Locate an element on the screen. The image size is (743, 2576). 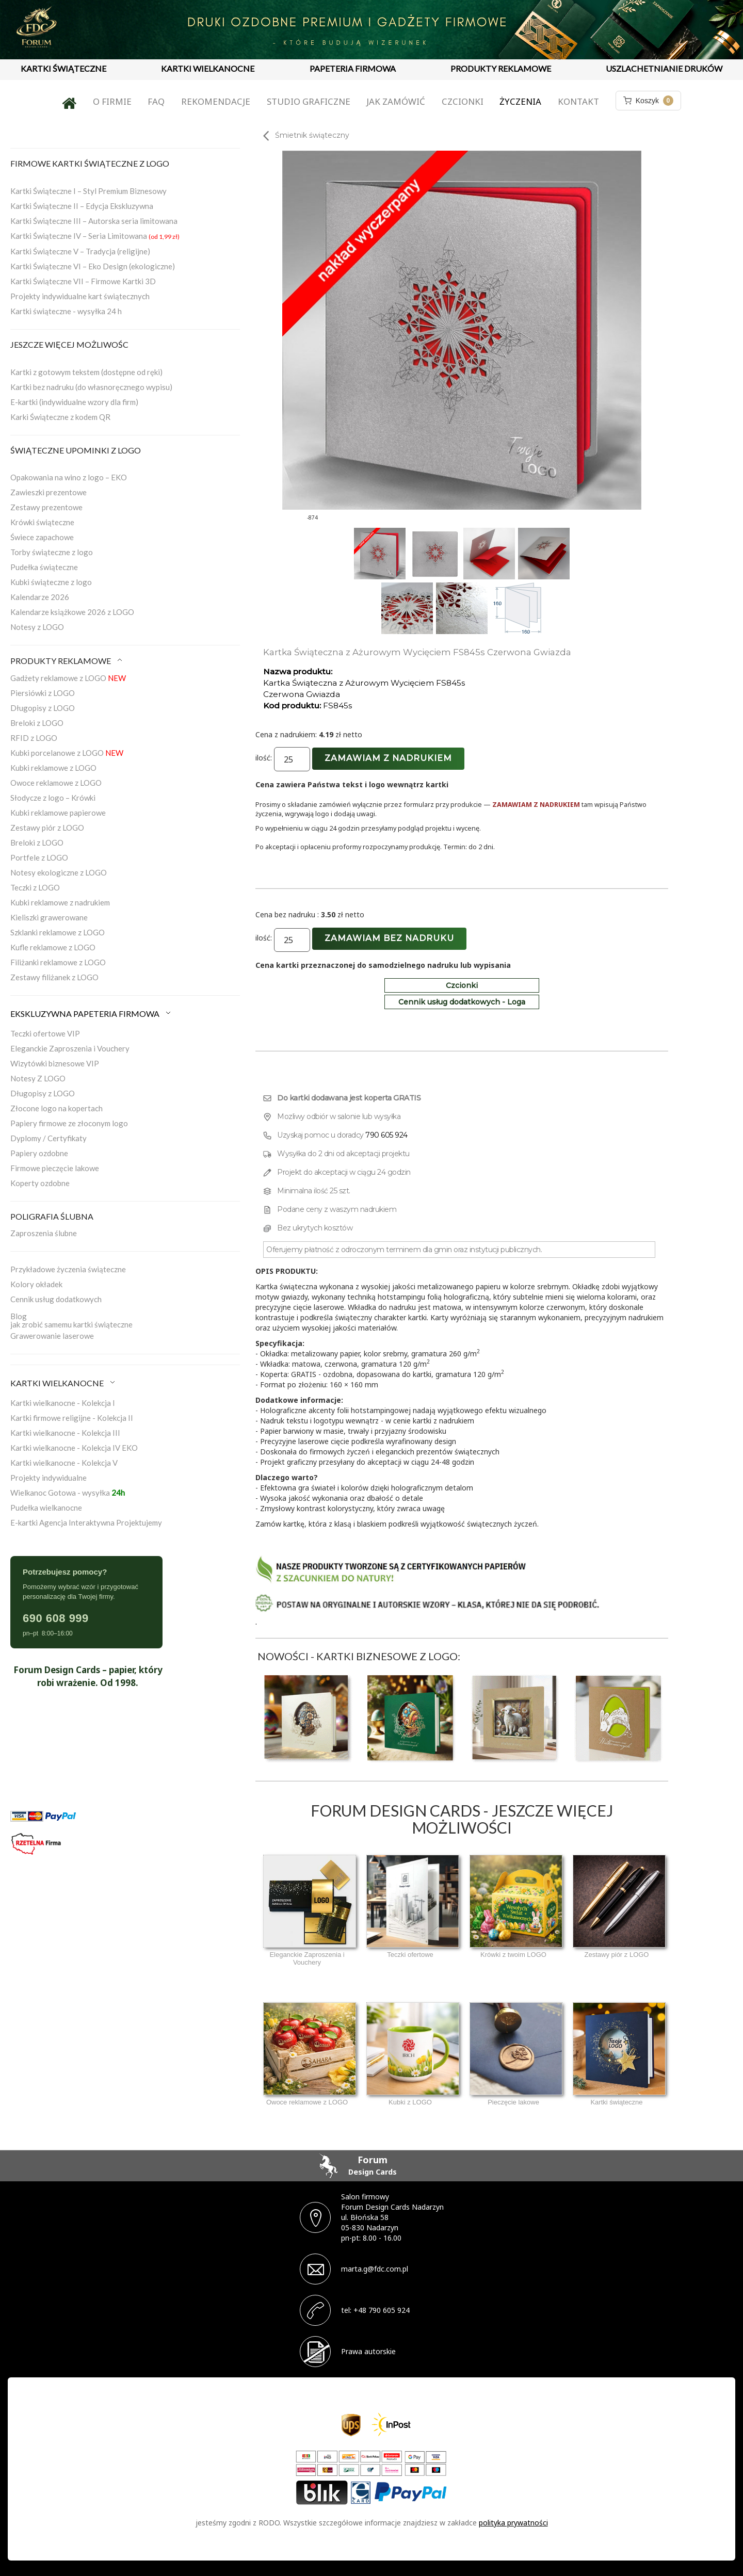
Zestawy filiżanek z LOGO is located at coordinates (54, 977).